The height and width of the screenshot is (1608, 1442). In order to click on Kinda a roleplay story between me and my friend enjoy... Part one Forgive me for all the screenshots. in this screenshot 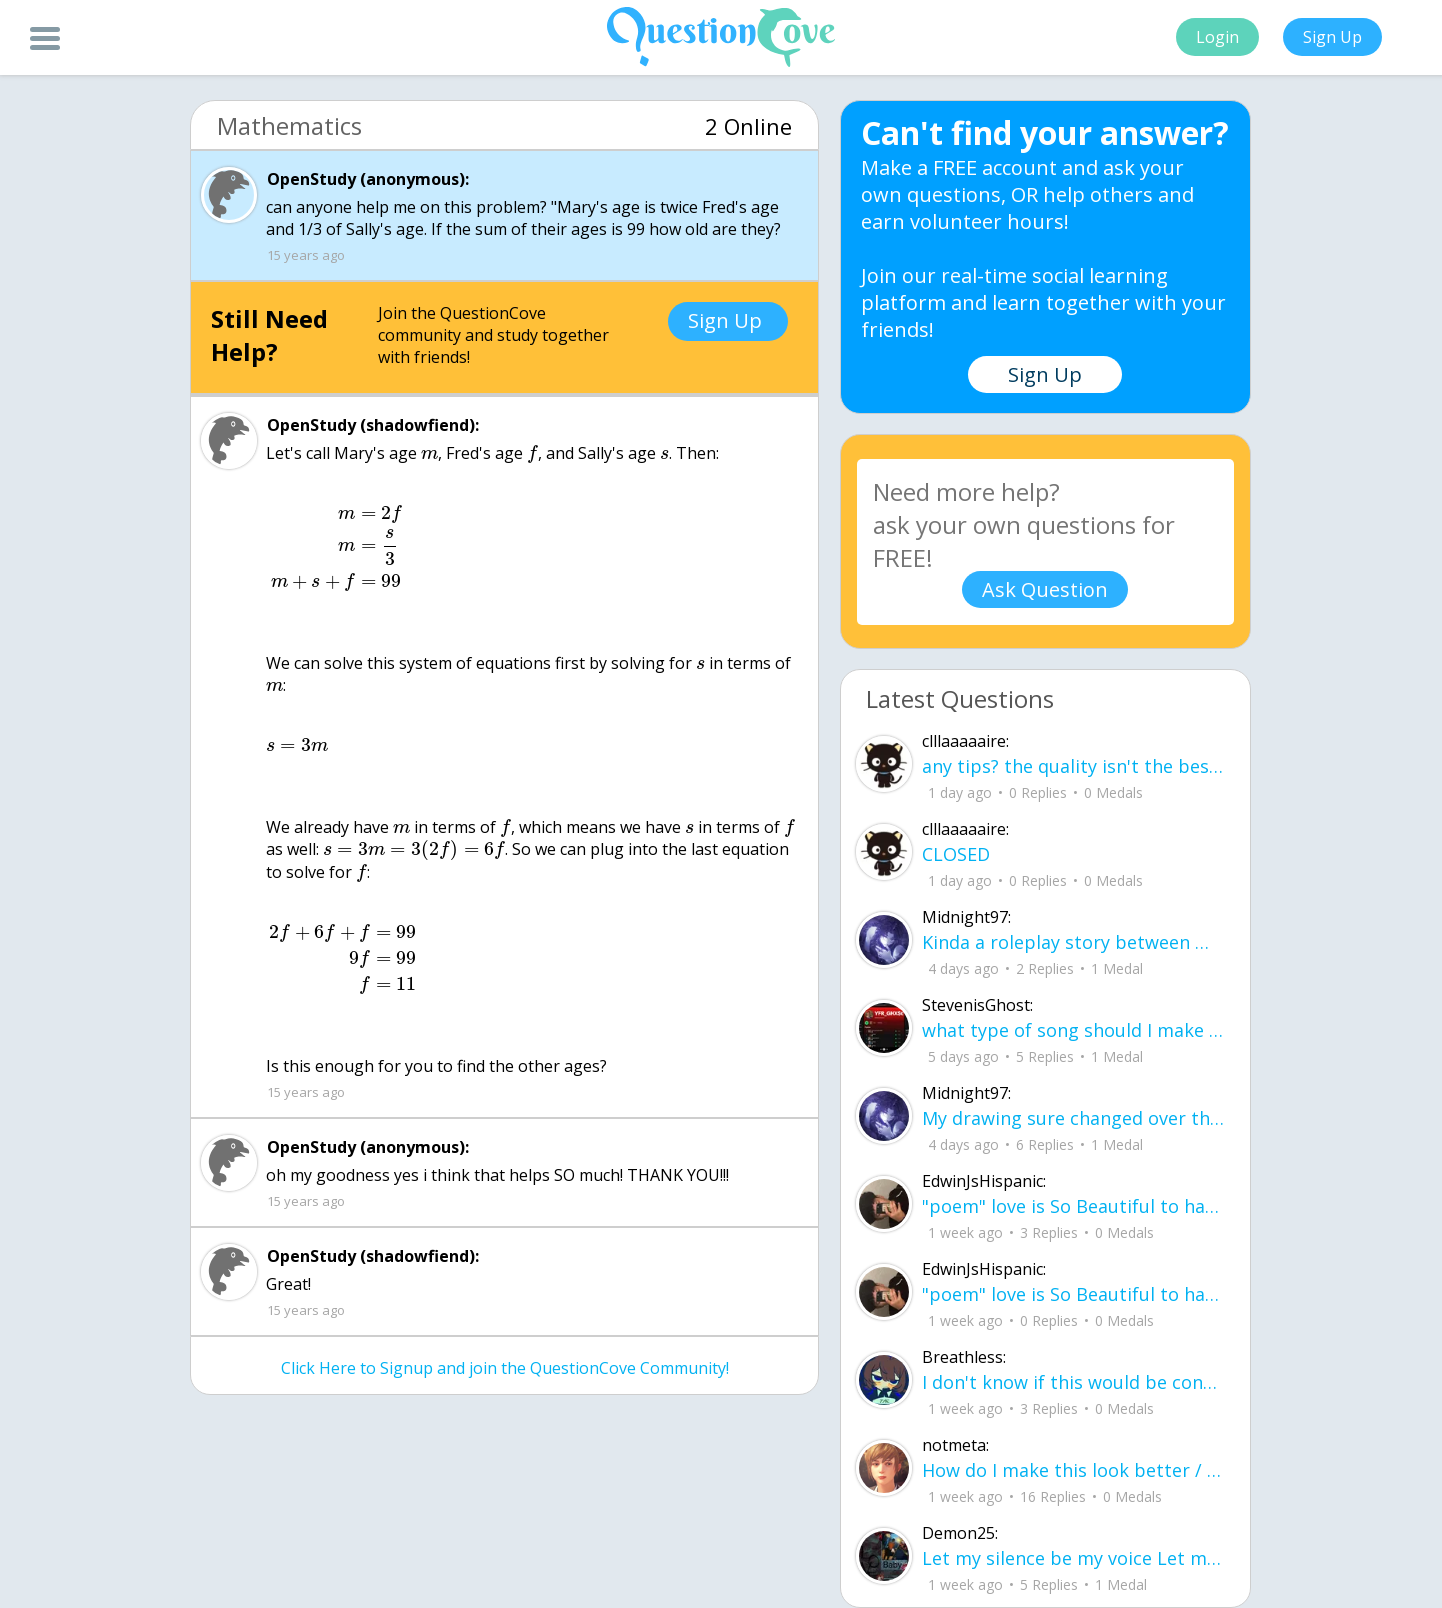, I will do `click(1073, 942)`.